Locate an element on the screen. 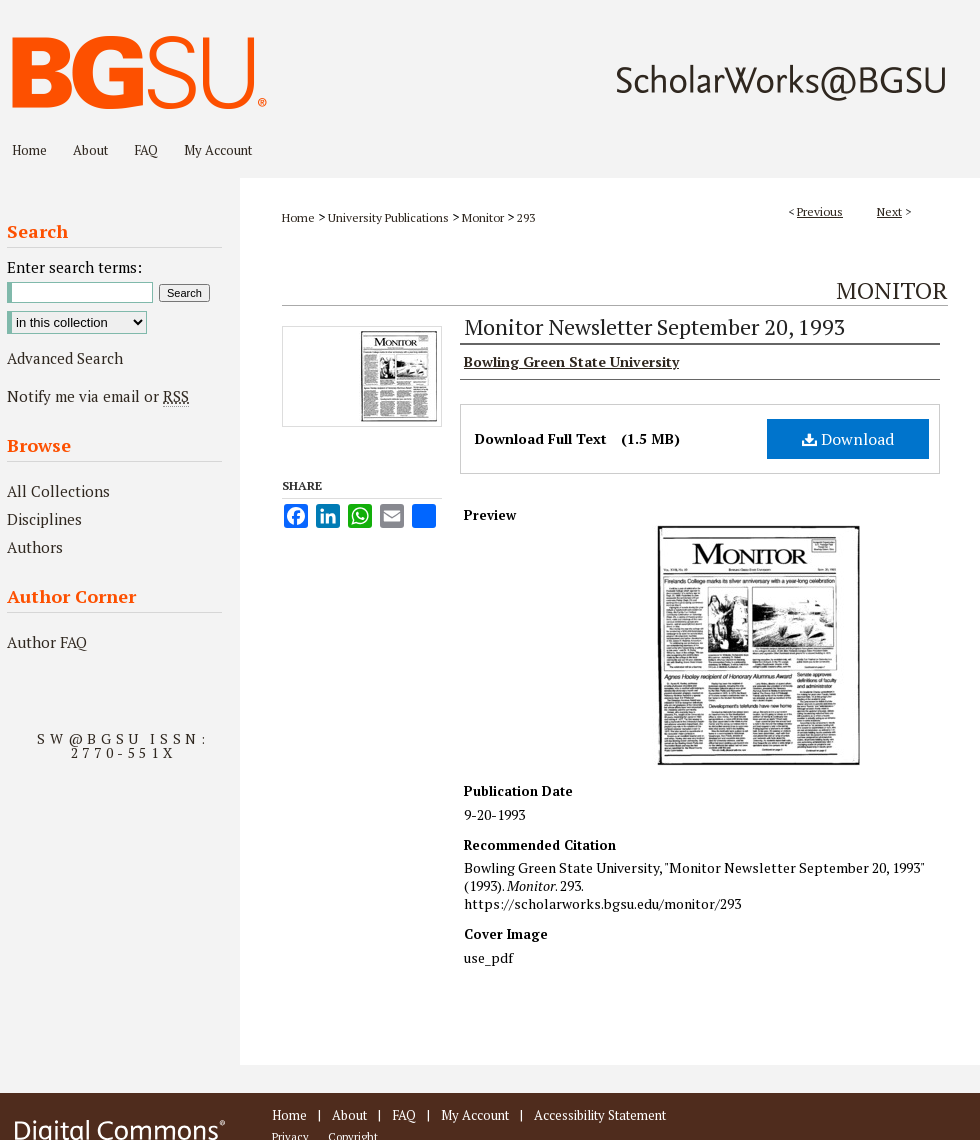 Image resolution: width=980 pixels, height=1140 pixels. University Publications is located at coordinates (388, 217).